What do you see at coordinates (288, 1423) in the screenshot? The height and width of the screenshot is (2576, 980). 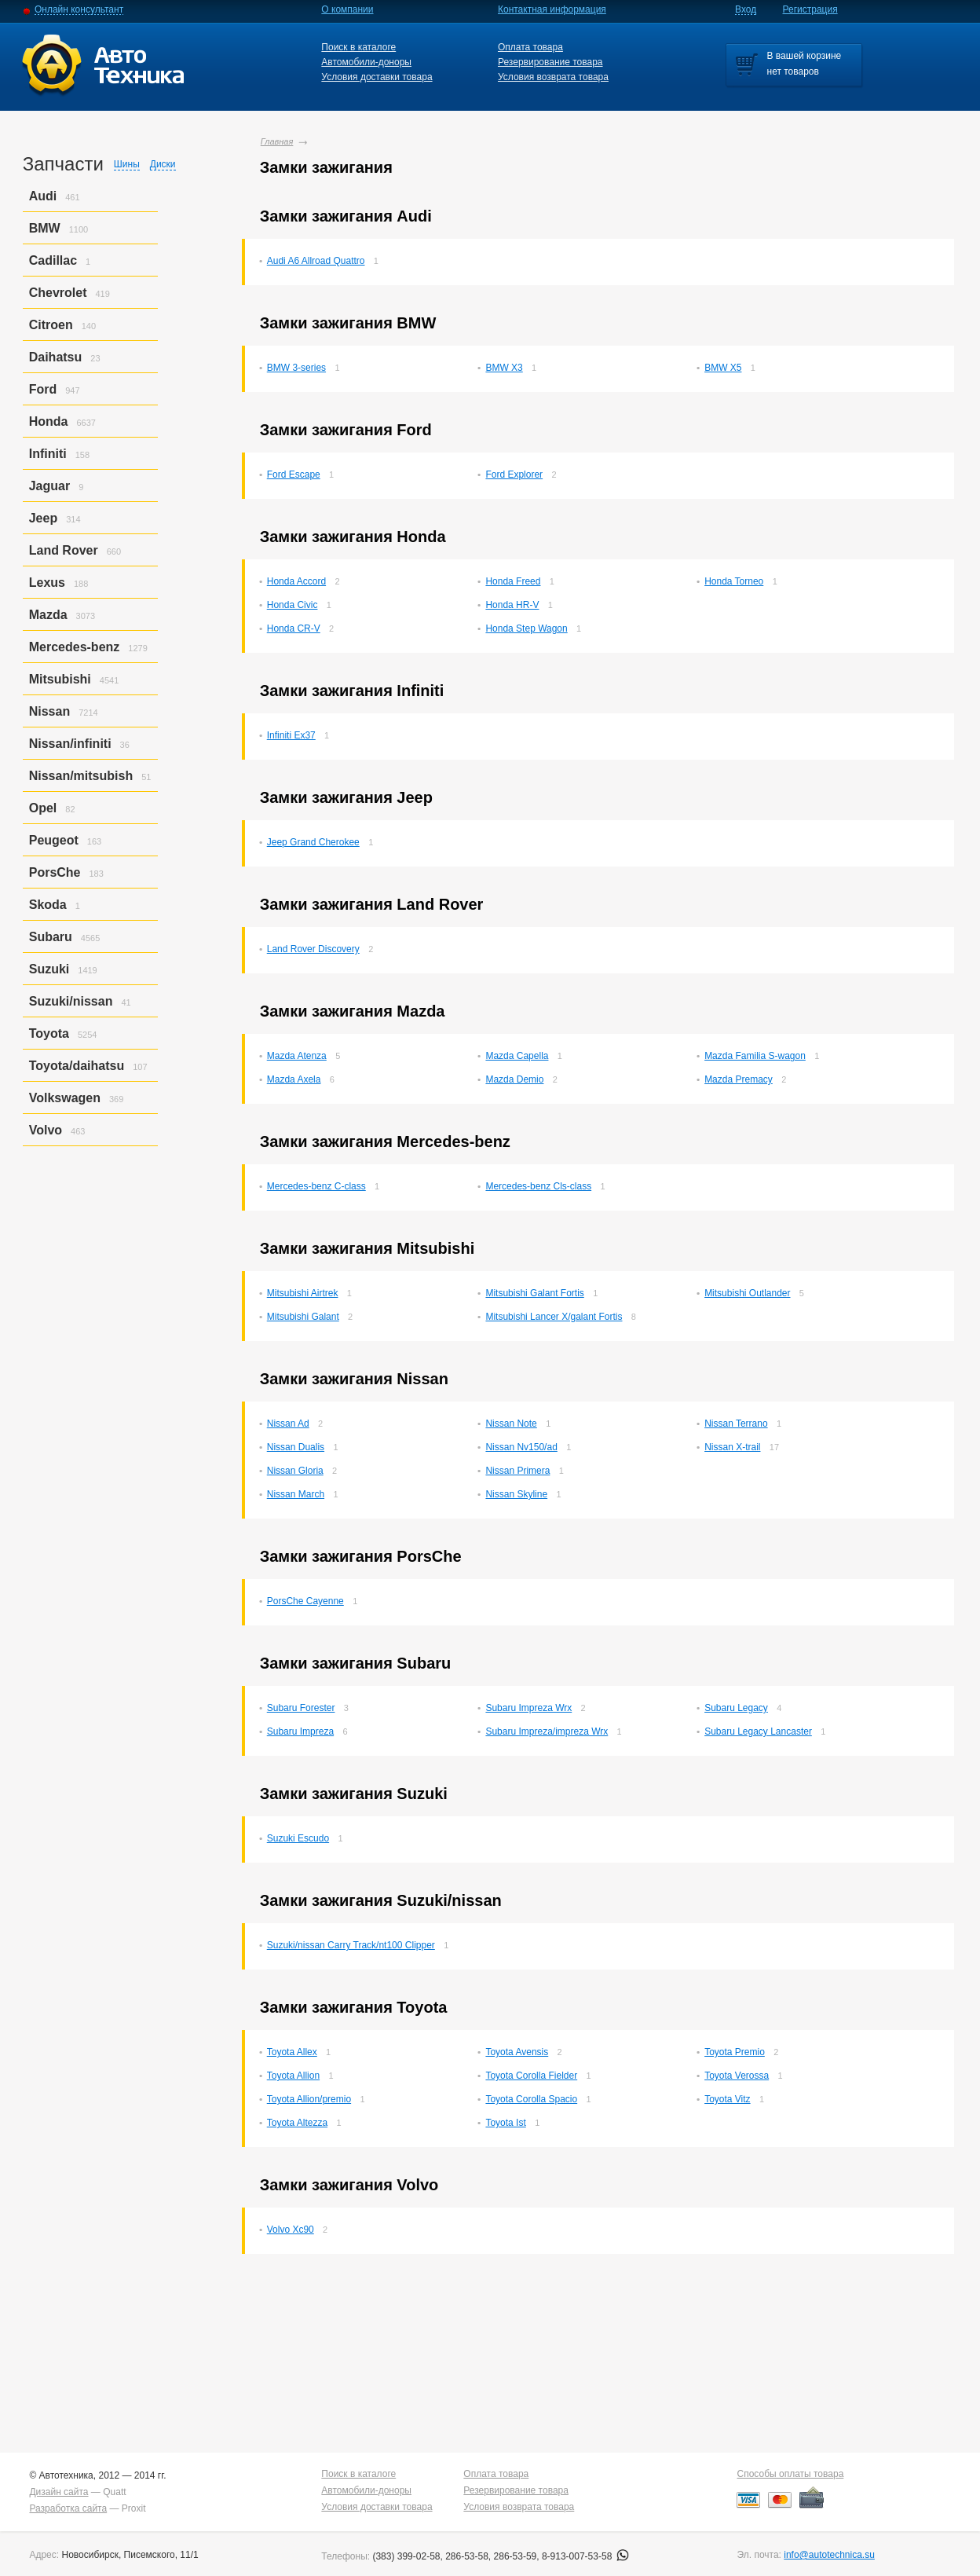 I see `Nissan Ad` at bounding box center [288, 1423].